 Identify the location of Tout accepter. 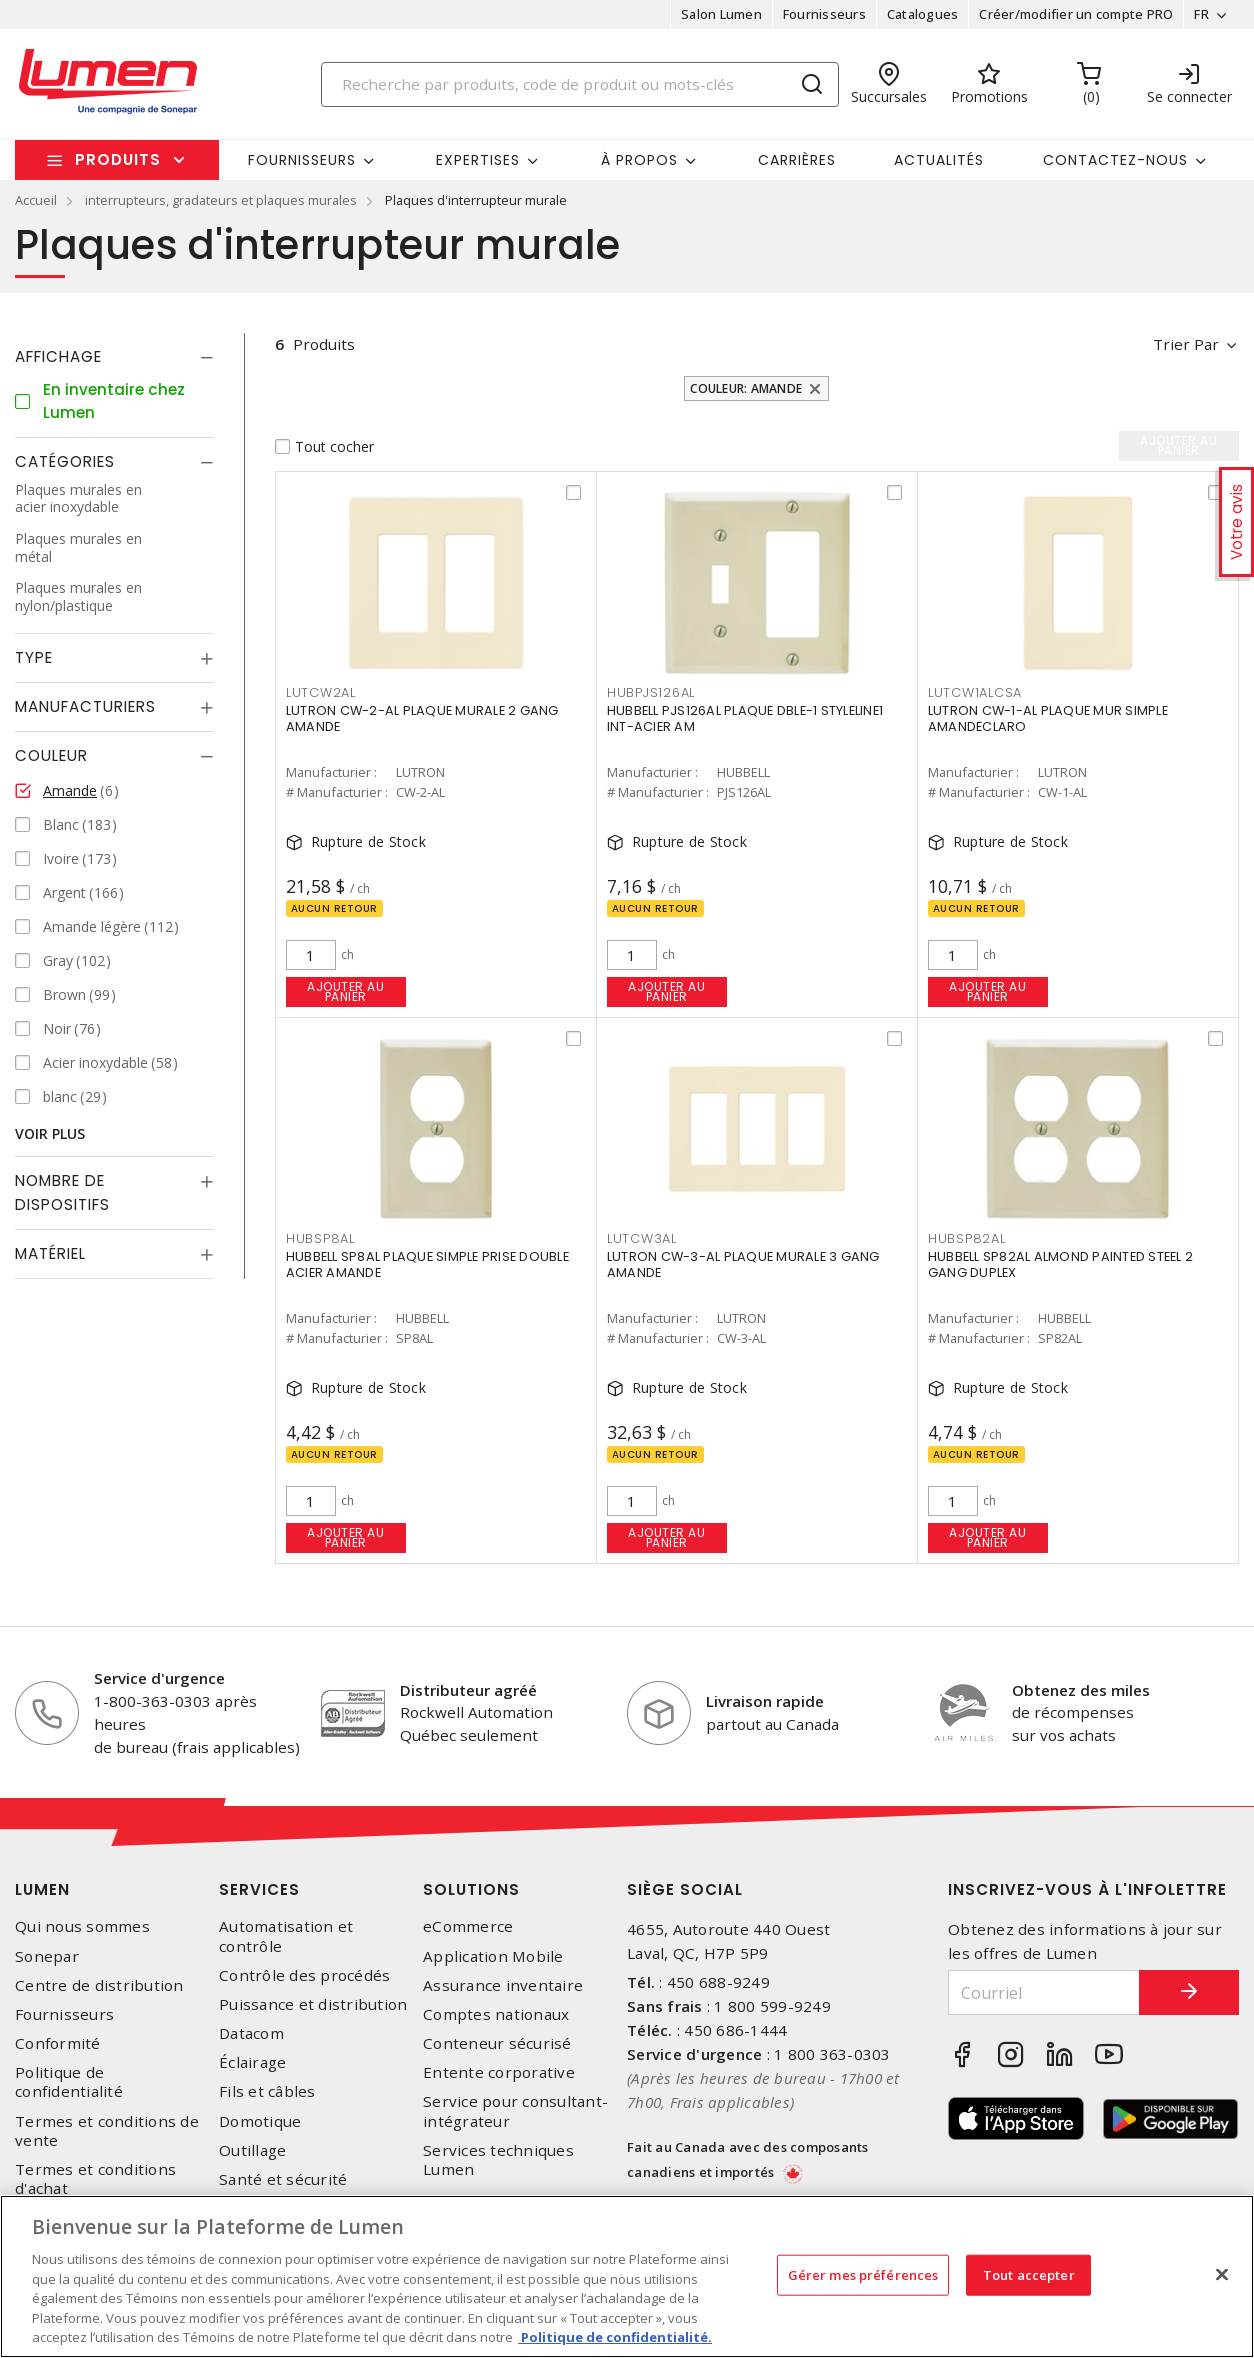
(1029, 2274).